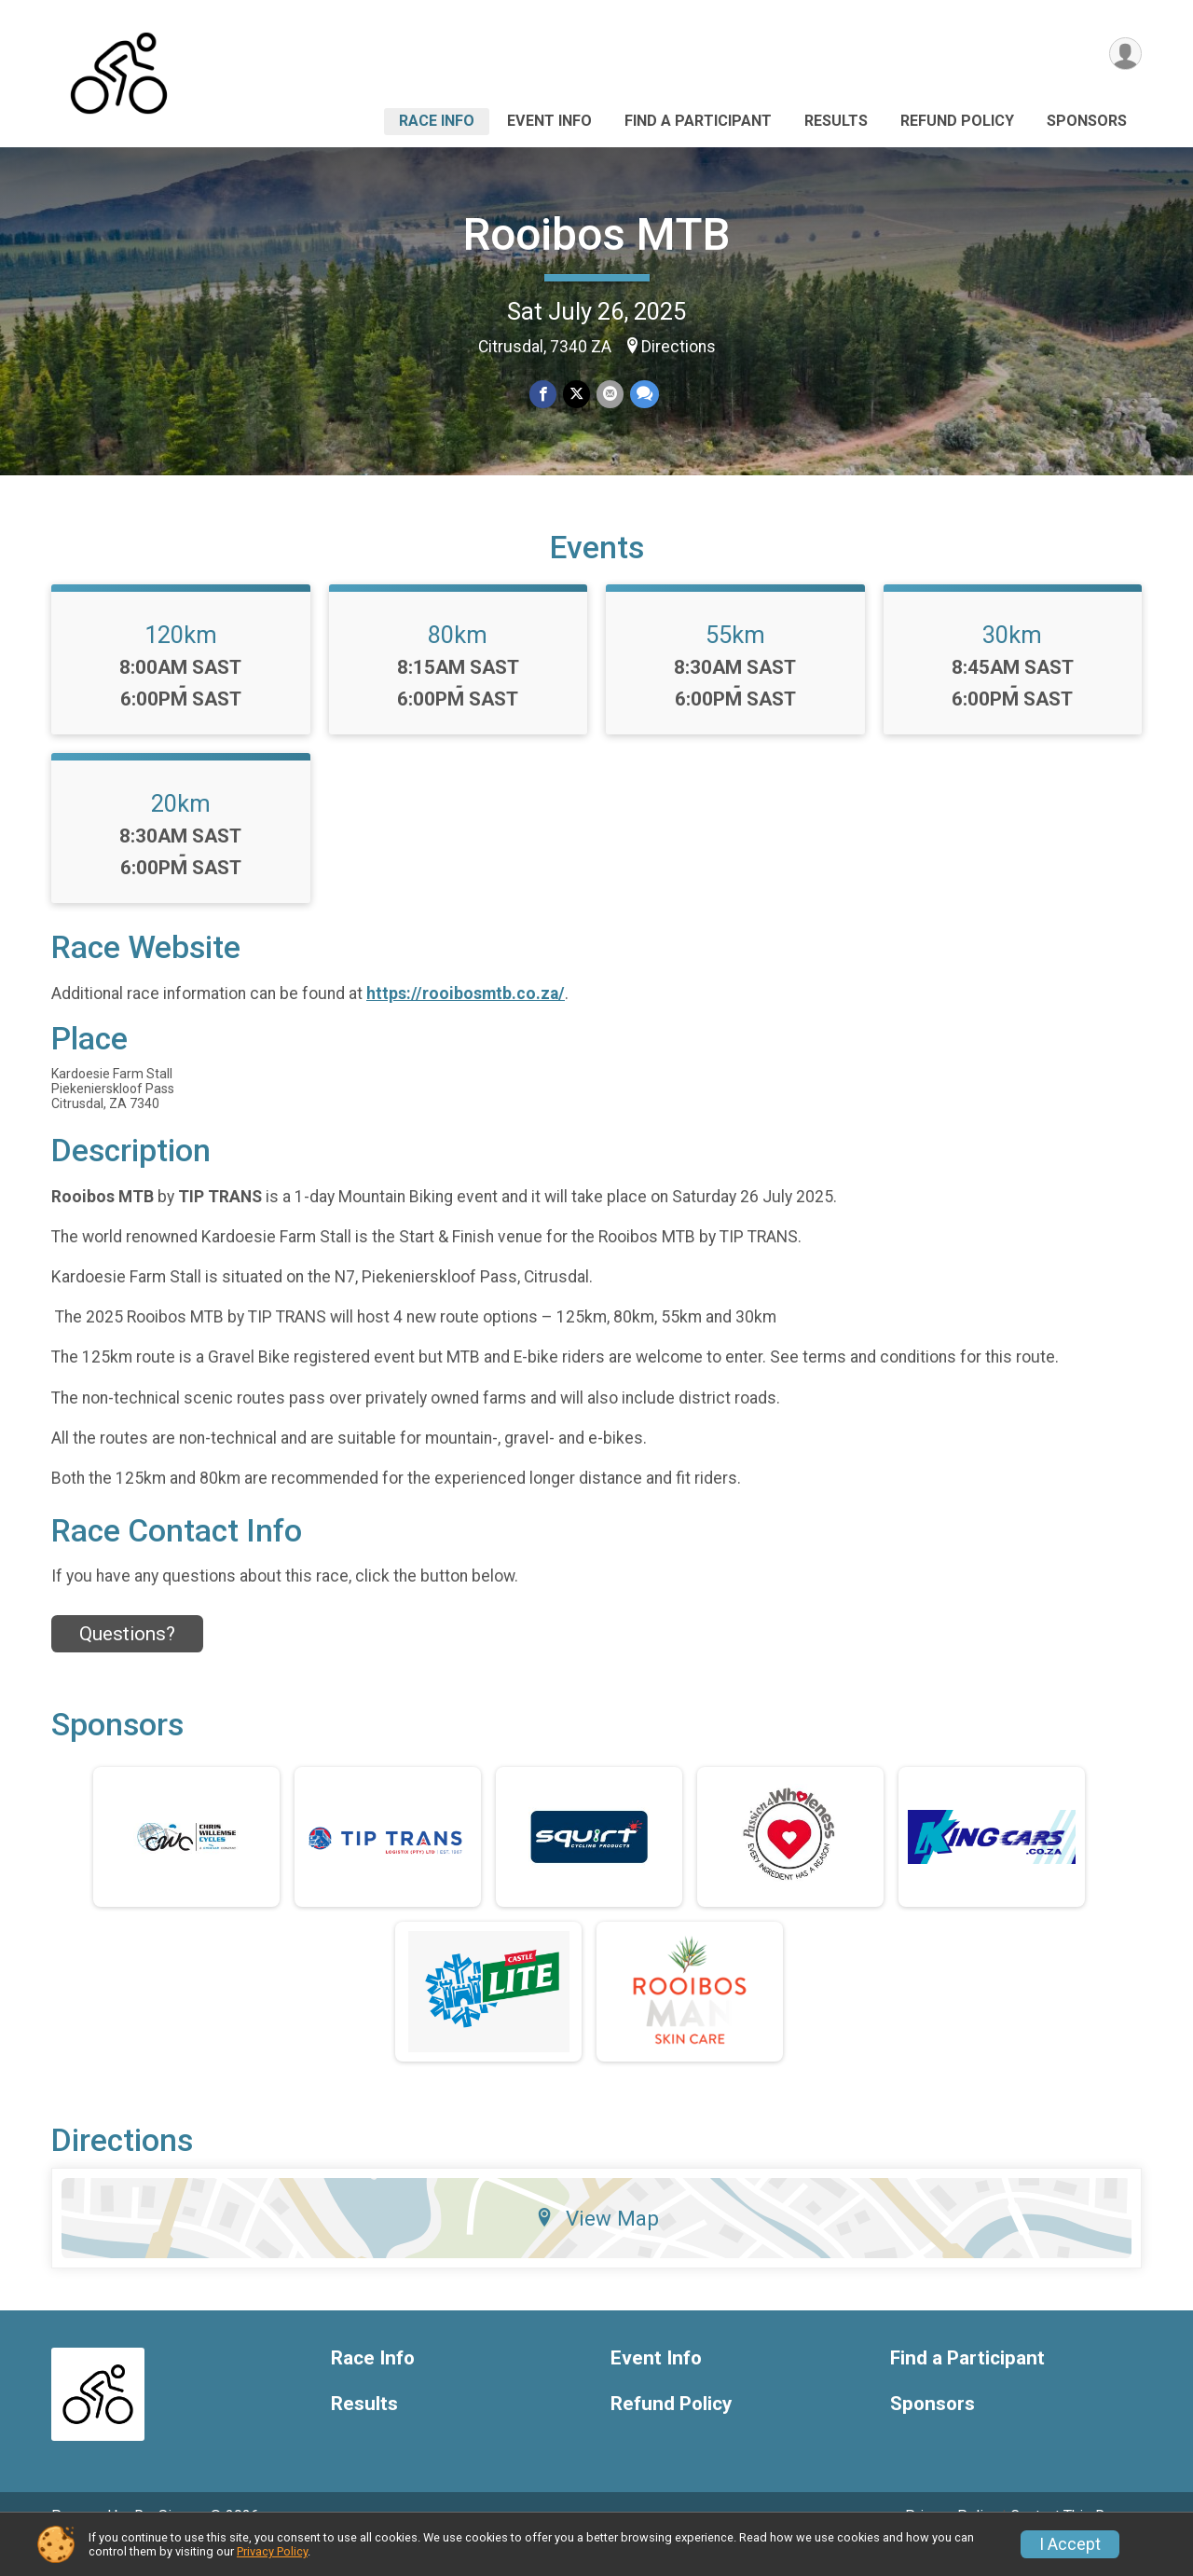  What do you see at coordinates (1012, 661) in the screenshot?
I see `30km` at bounding box center [1012, 661].